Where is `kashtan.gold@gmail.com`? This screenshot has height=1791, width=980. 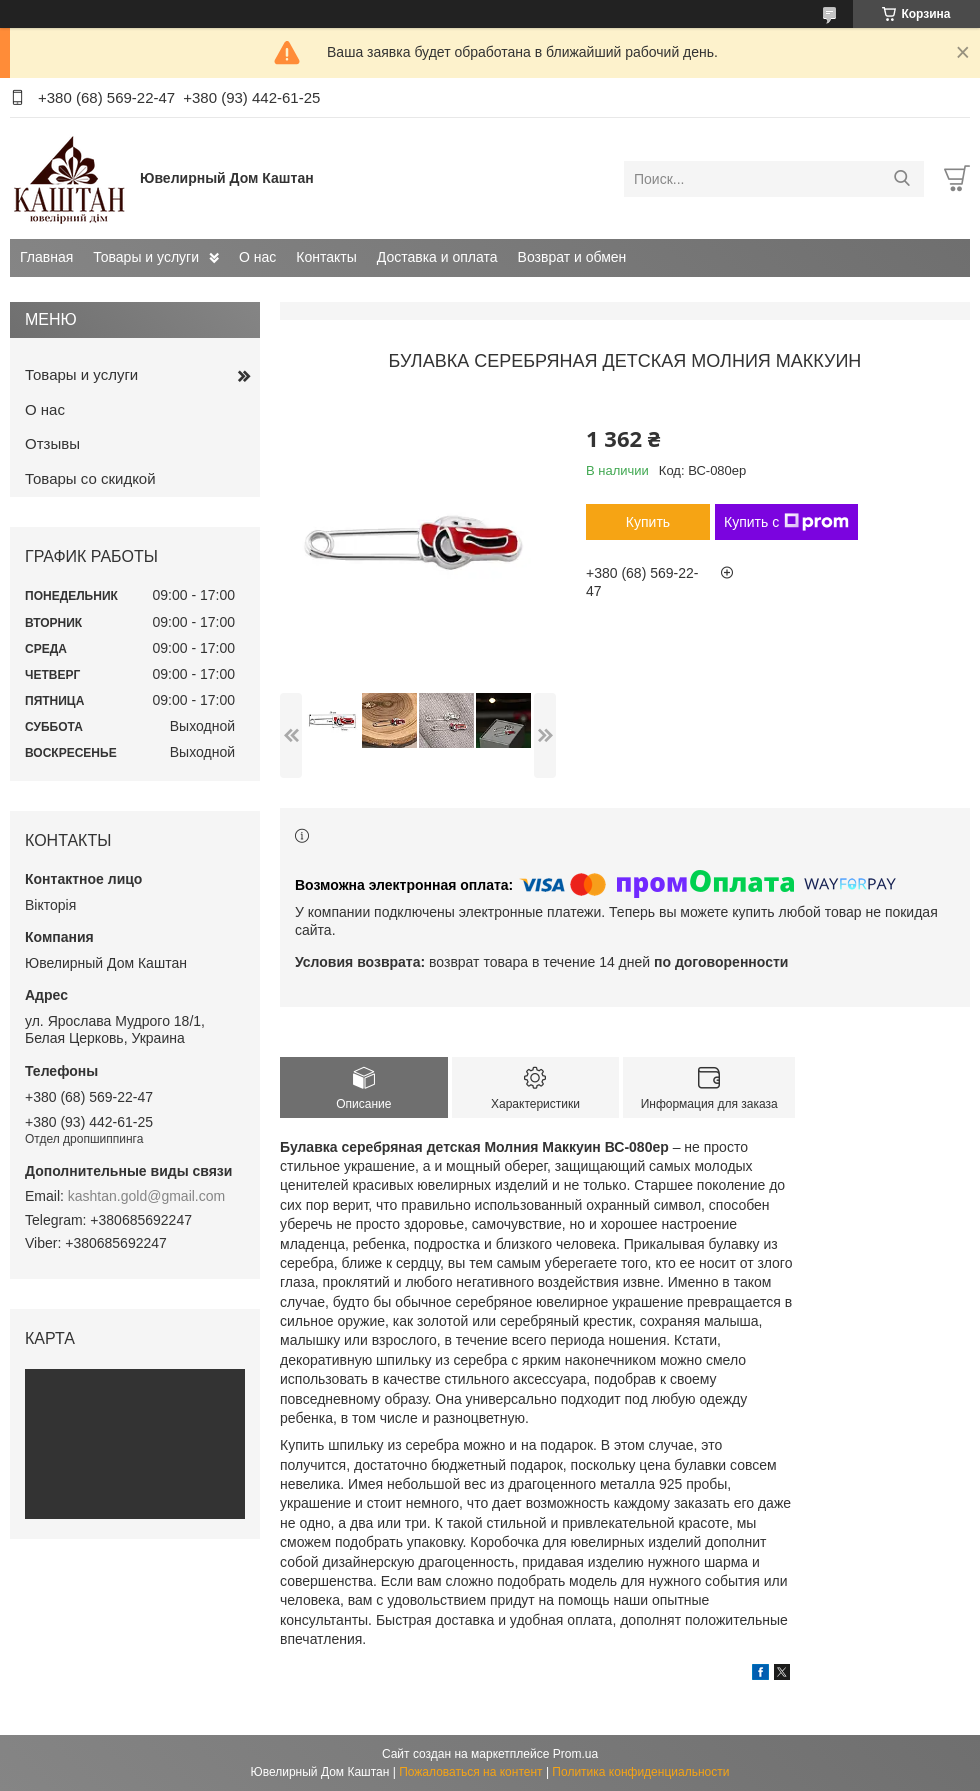 kashtan.gold@gmail.com is located at coordinates (146, 1196).